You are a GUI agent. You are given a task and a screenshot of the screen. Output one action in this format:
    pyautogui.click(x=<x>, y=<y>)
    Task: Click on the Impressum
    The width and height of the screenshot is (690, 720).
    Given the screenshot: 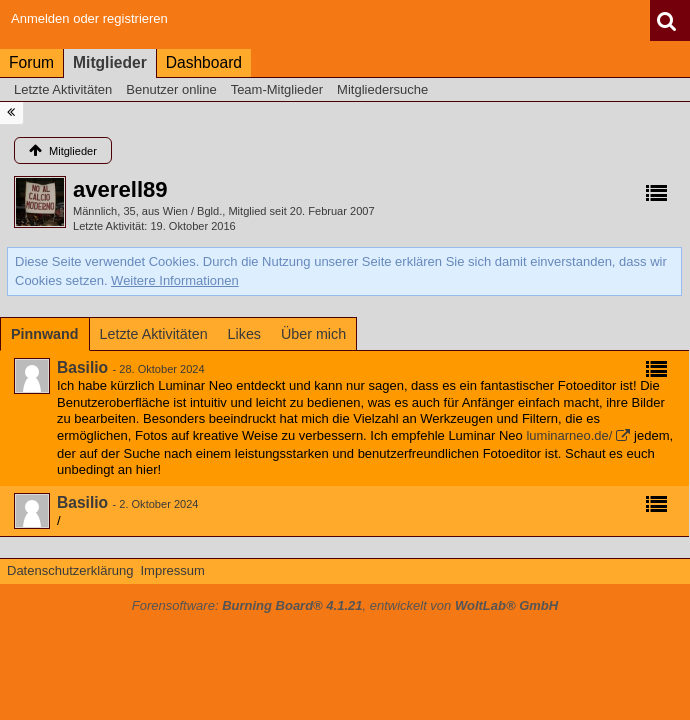 What is the action you would take?
    pyautogui.click(x=172, y=570)
    